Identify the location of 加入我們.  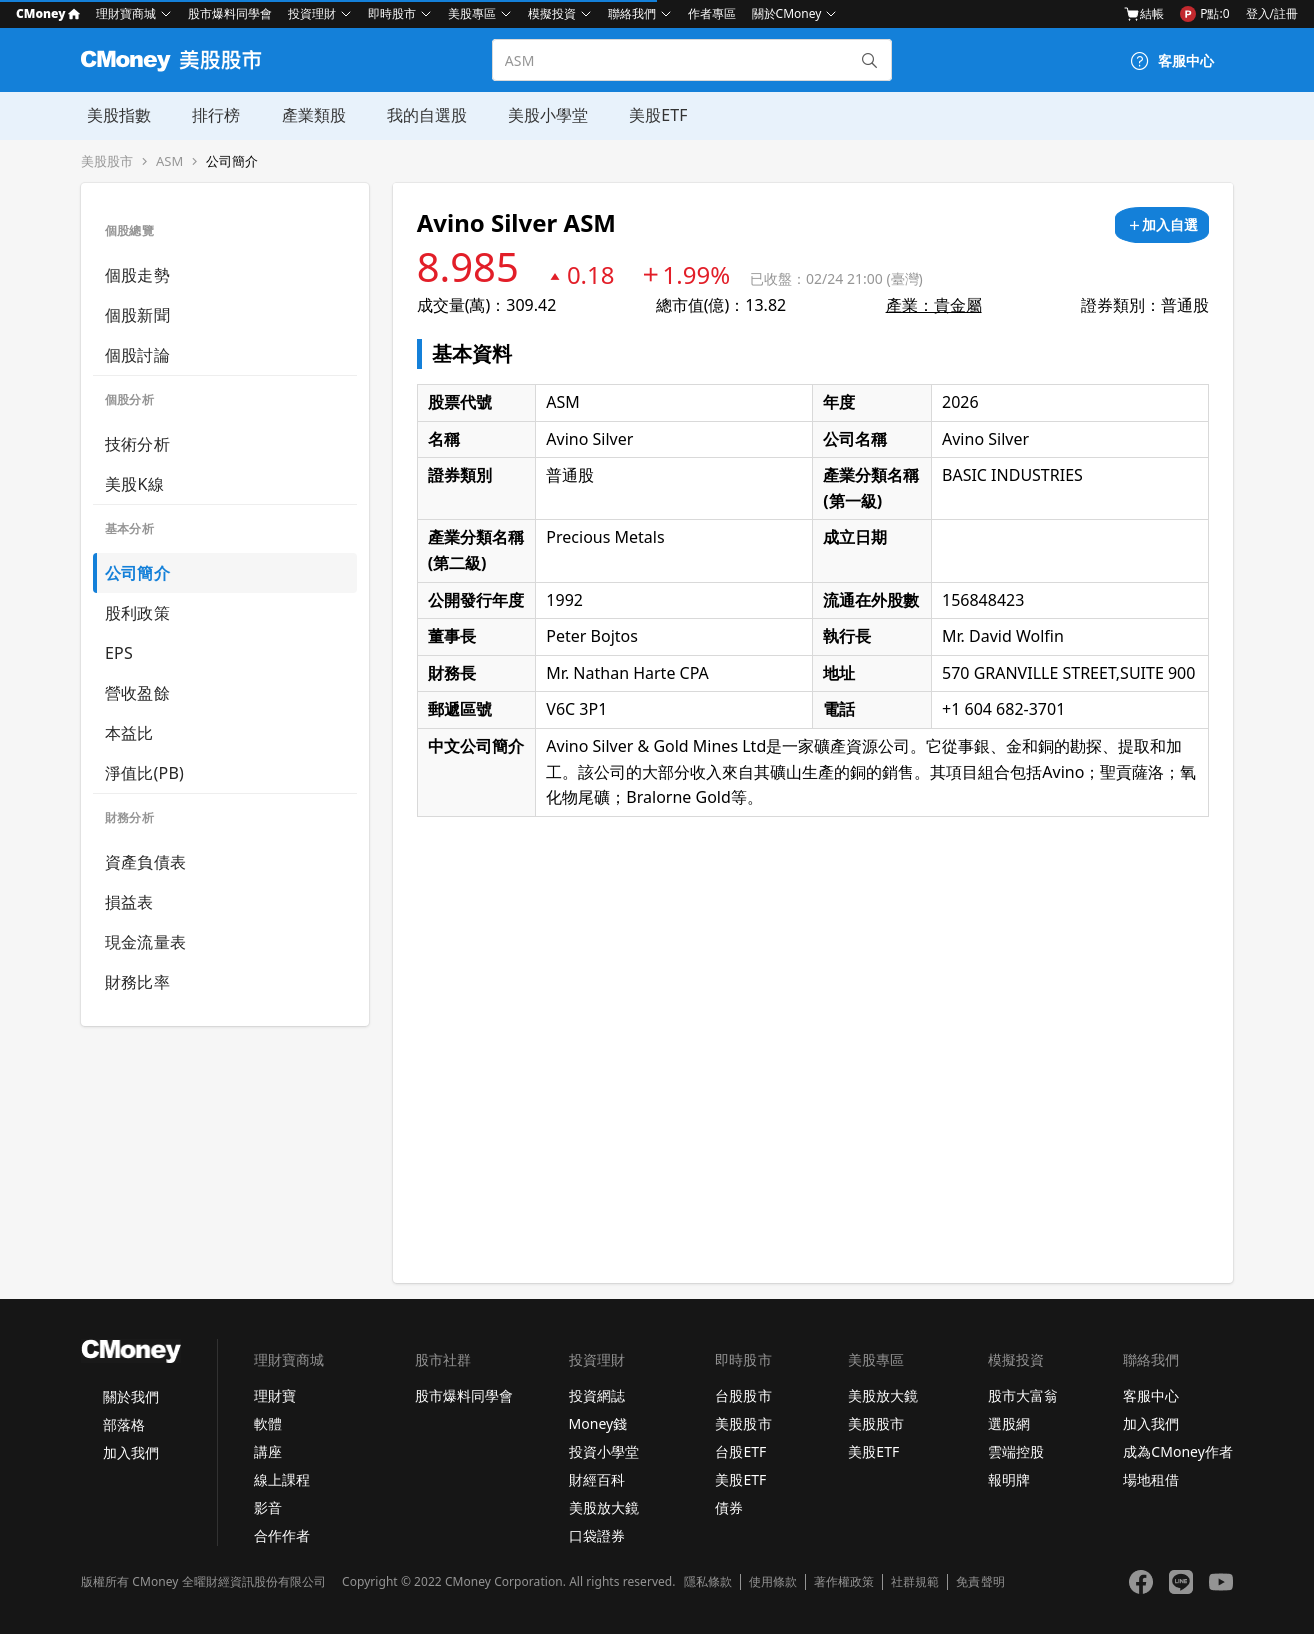
(131, 1452).